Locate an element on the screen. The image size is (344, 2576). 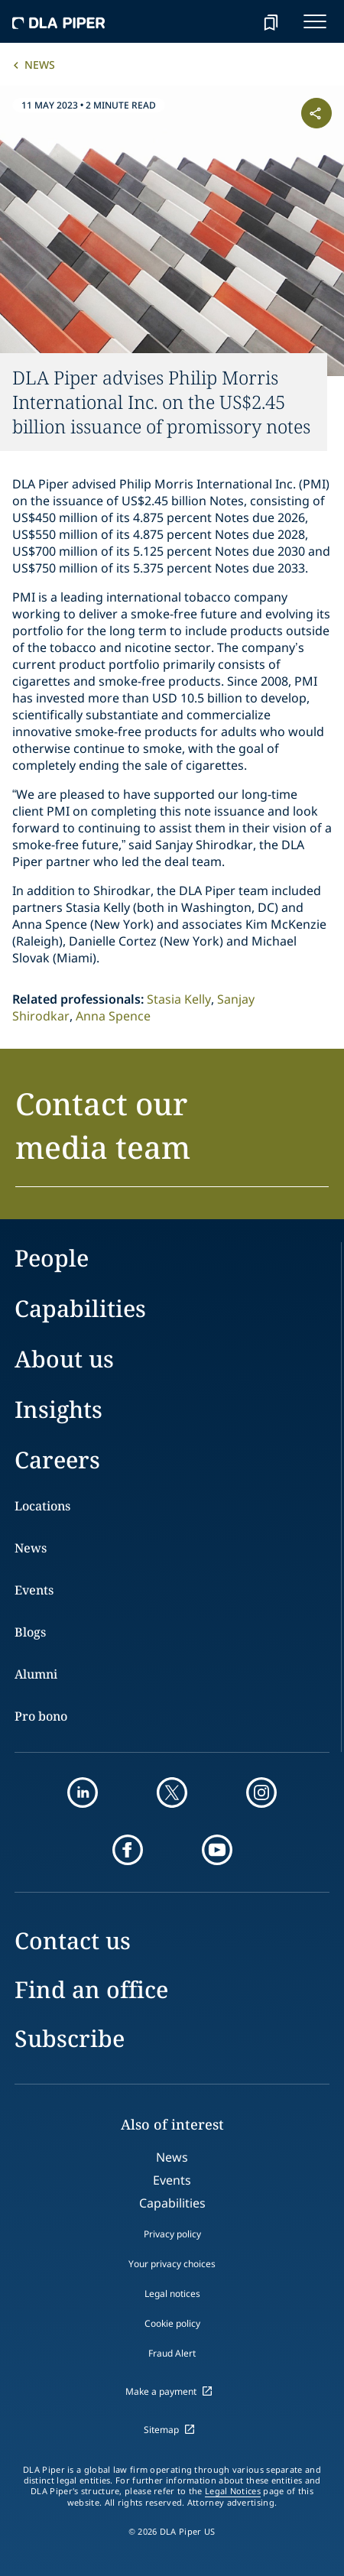
Fraud Alert is located at coordinates (172, 2353).